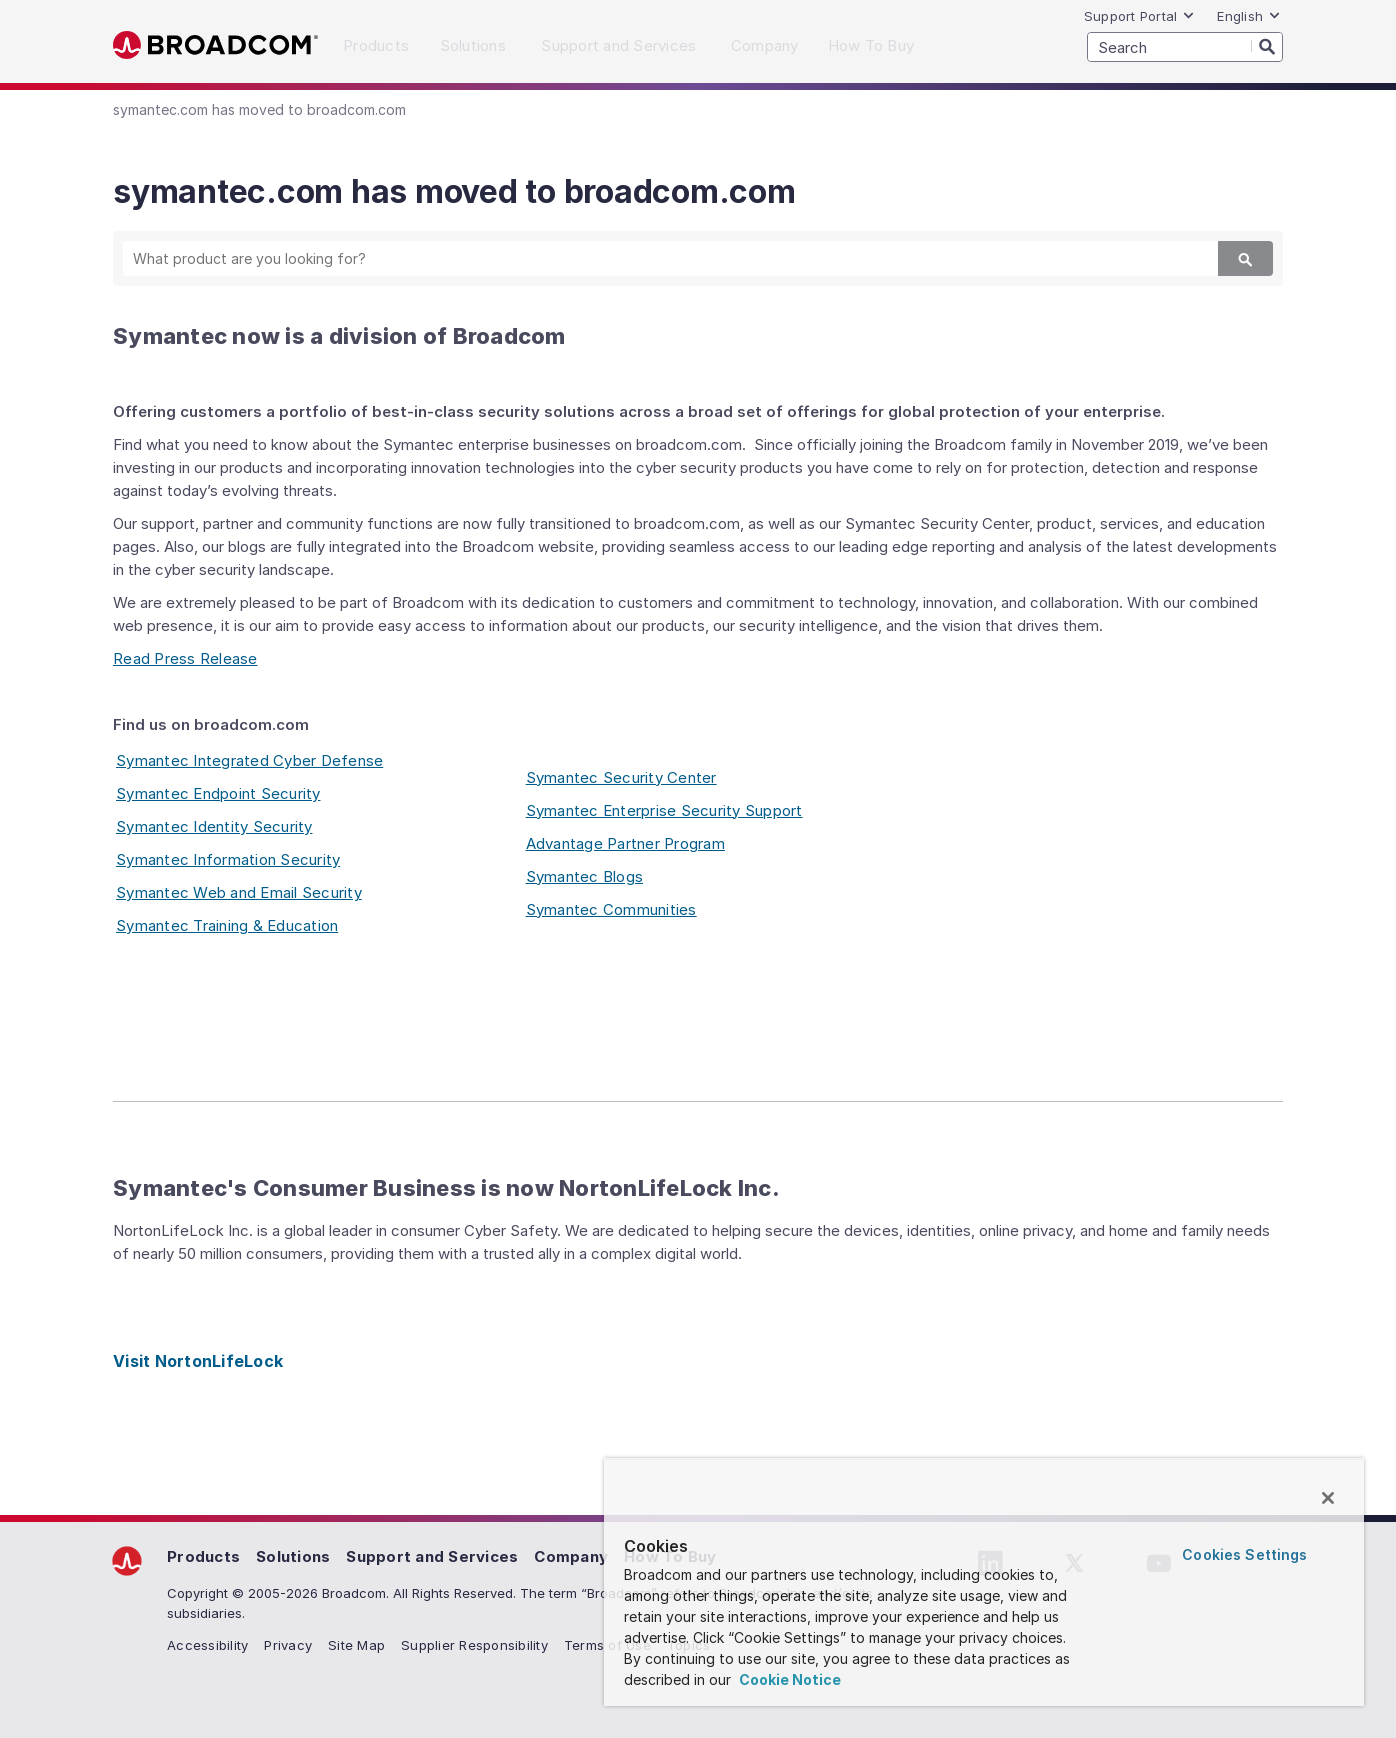 The width and height of the screenshot is (1396, 1738). I want to click on Cookie Notice [More information about your privacy, opens in a new tab], so click(788, 1679).